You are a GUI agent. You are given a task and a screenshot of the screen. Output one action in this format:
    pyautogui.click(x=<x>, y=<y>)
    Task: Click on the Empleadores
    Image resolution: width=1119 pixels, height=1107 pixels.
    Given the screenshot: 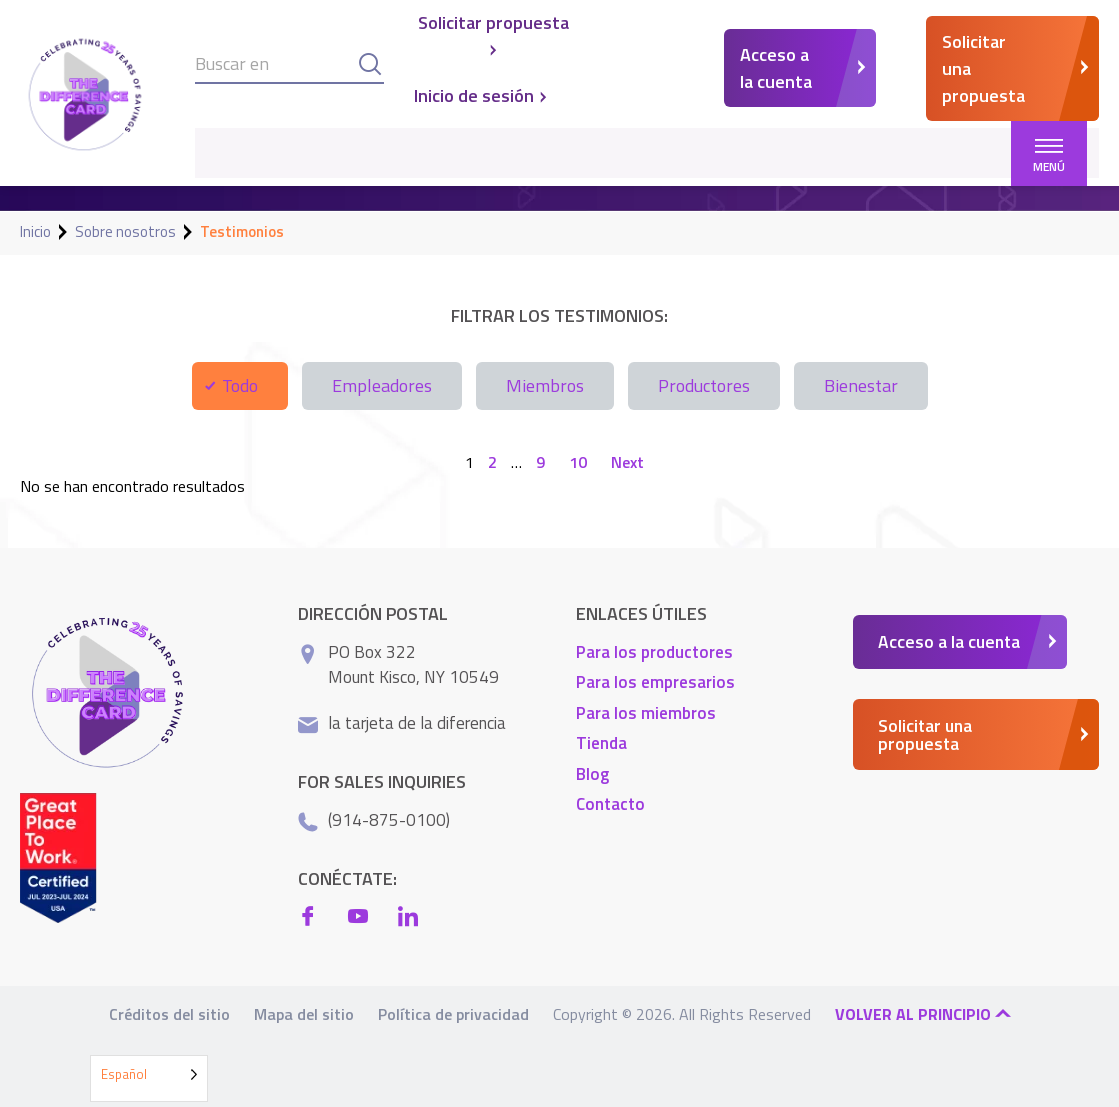 What is the action you would take?
    pyautogui.click(x=382, y=385)
    